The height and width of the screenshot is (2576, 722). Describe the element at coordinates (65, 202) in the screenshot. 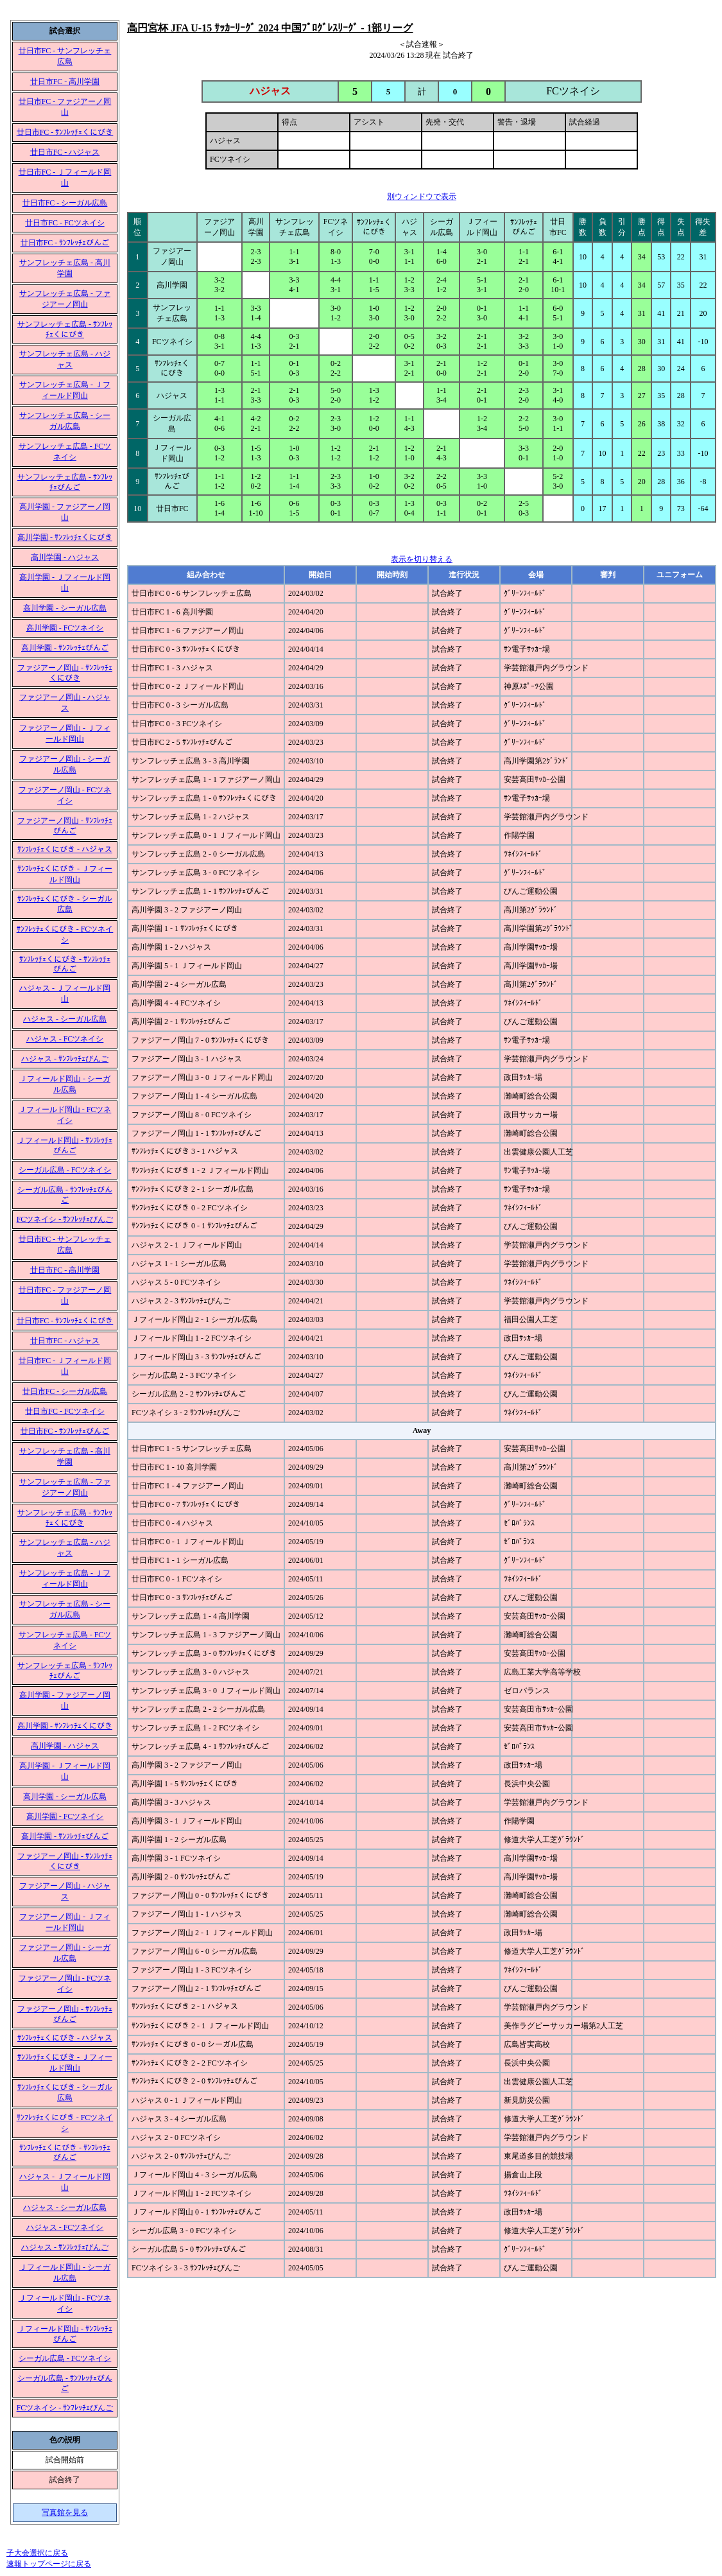

I see `廿日市FC - シーガル広島` at that location.